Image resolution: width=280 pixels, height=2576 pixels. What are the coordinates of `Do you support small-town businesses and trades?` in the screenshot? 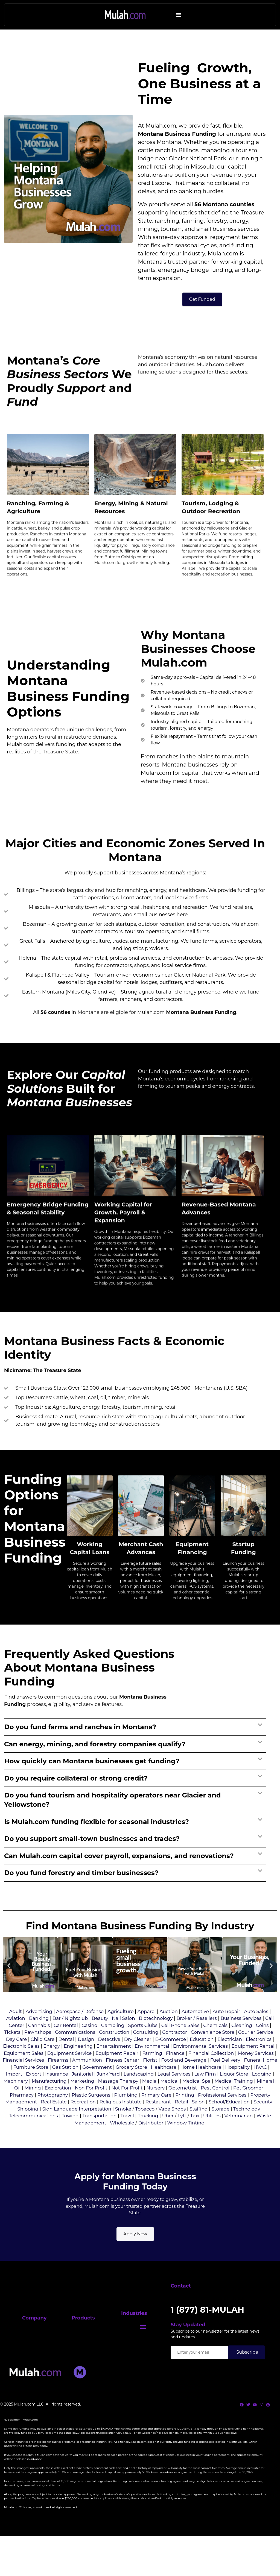 It's located at (92, 1857).